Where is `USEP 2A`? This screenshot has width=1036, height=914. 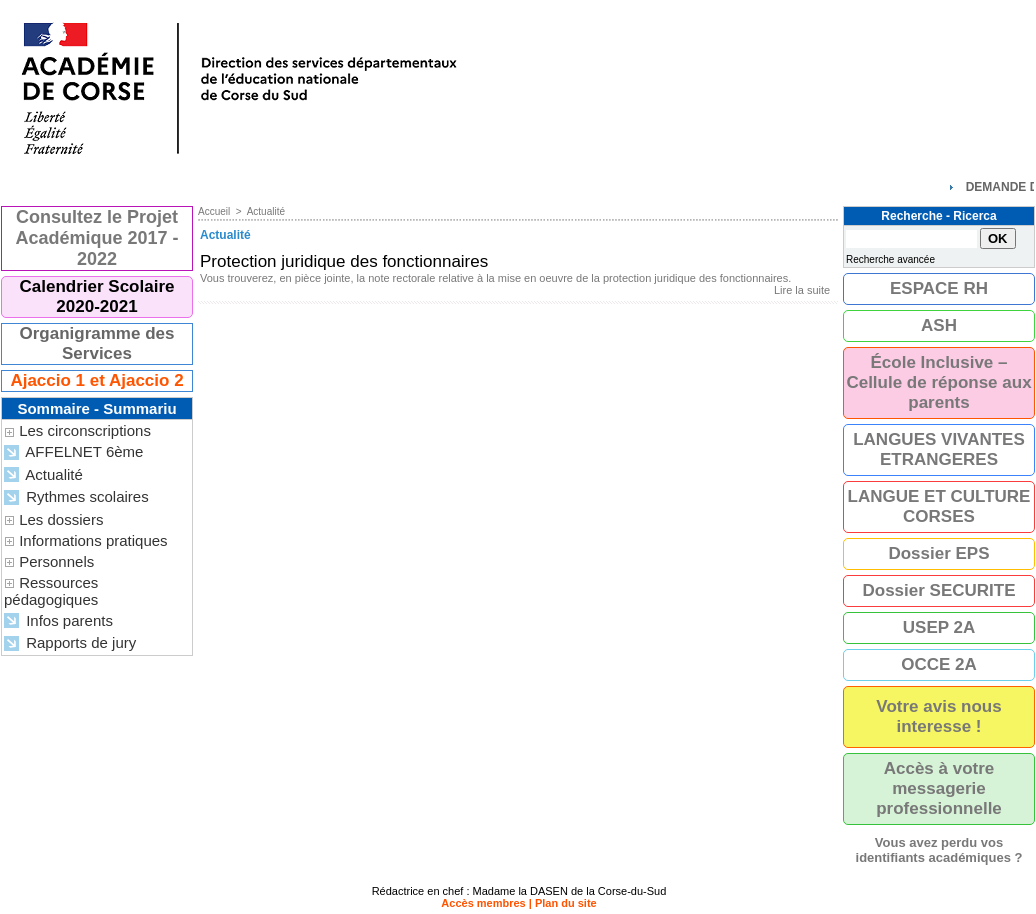
USEP 2A is located at coordinates (939, 627).